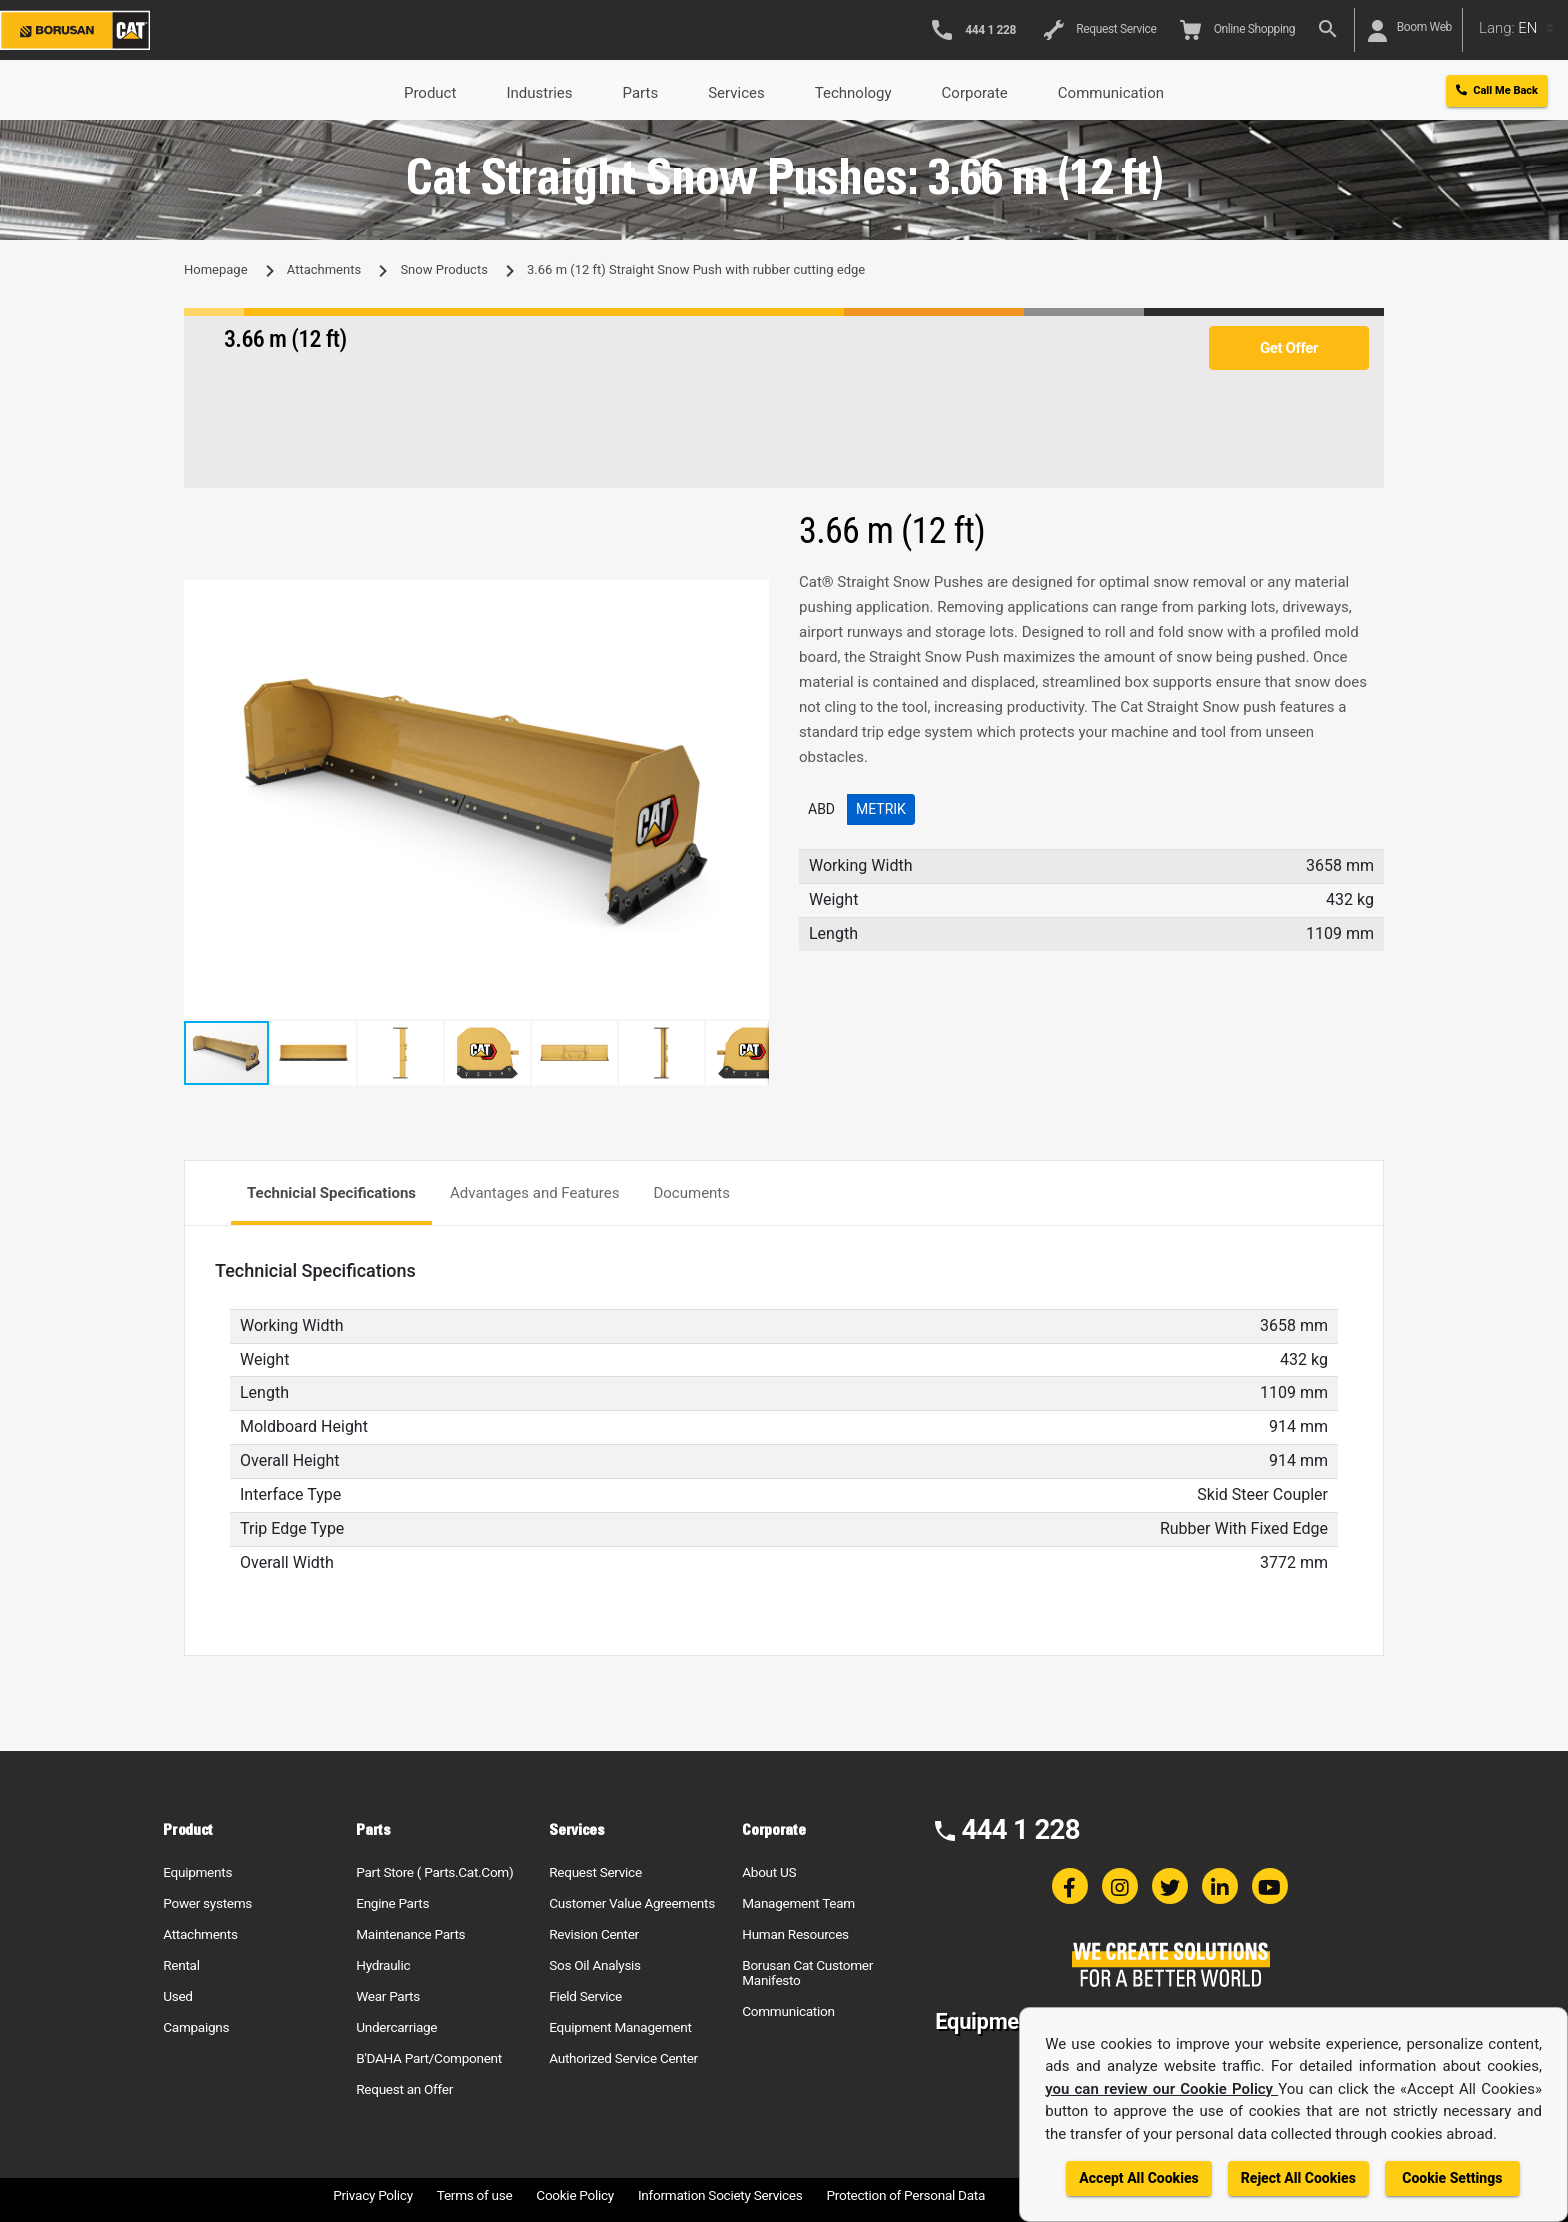  What do you see at coordinates (751, 598) in the screenshot?
I see `[button]` at bounding box center [751, 598].